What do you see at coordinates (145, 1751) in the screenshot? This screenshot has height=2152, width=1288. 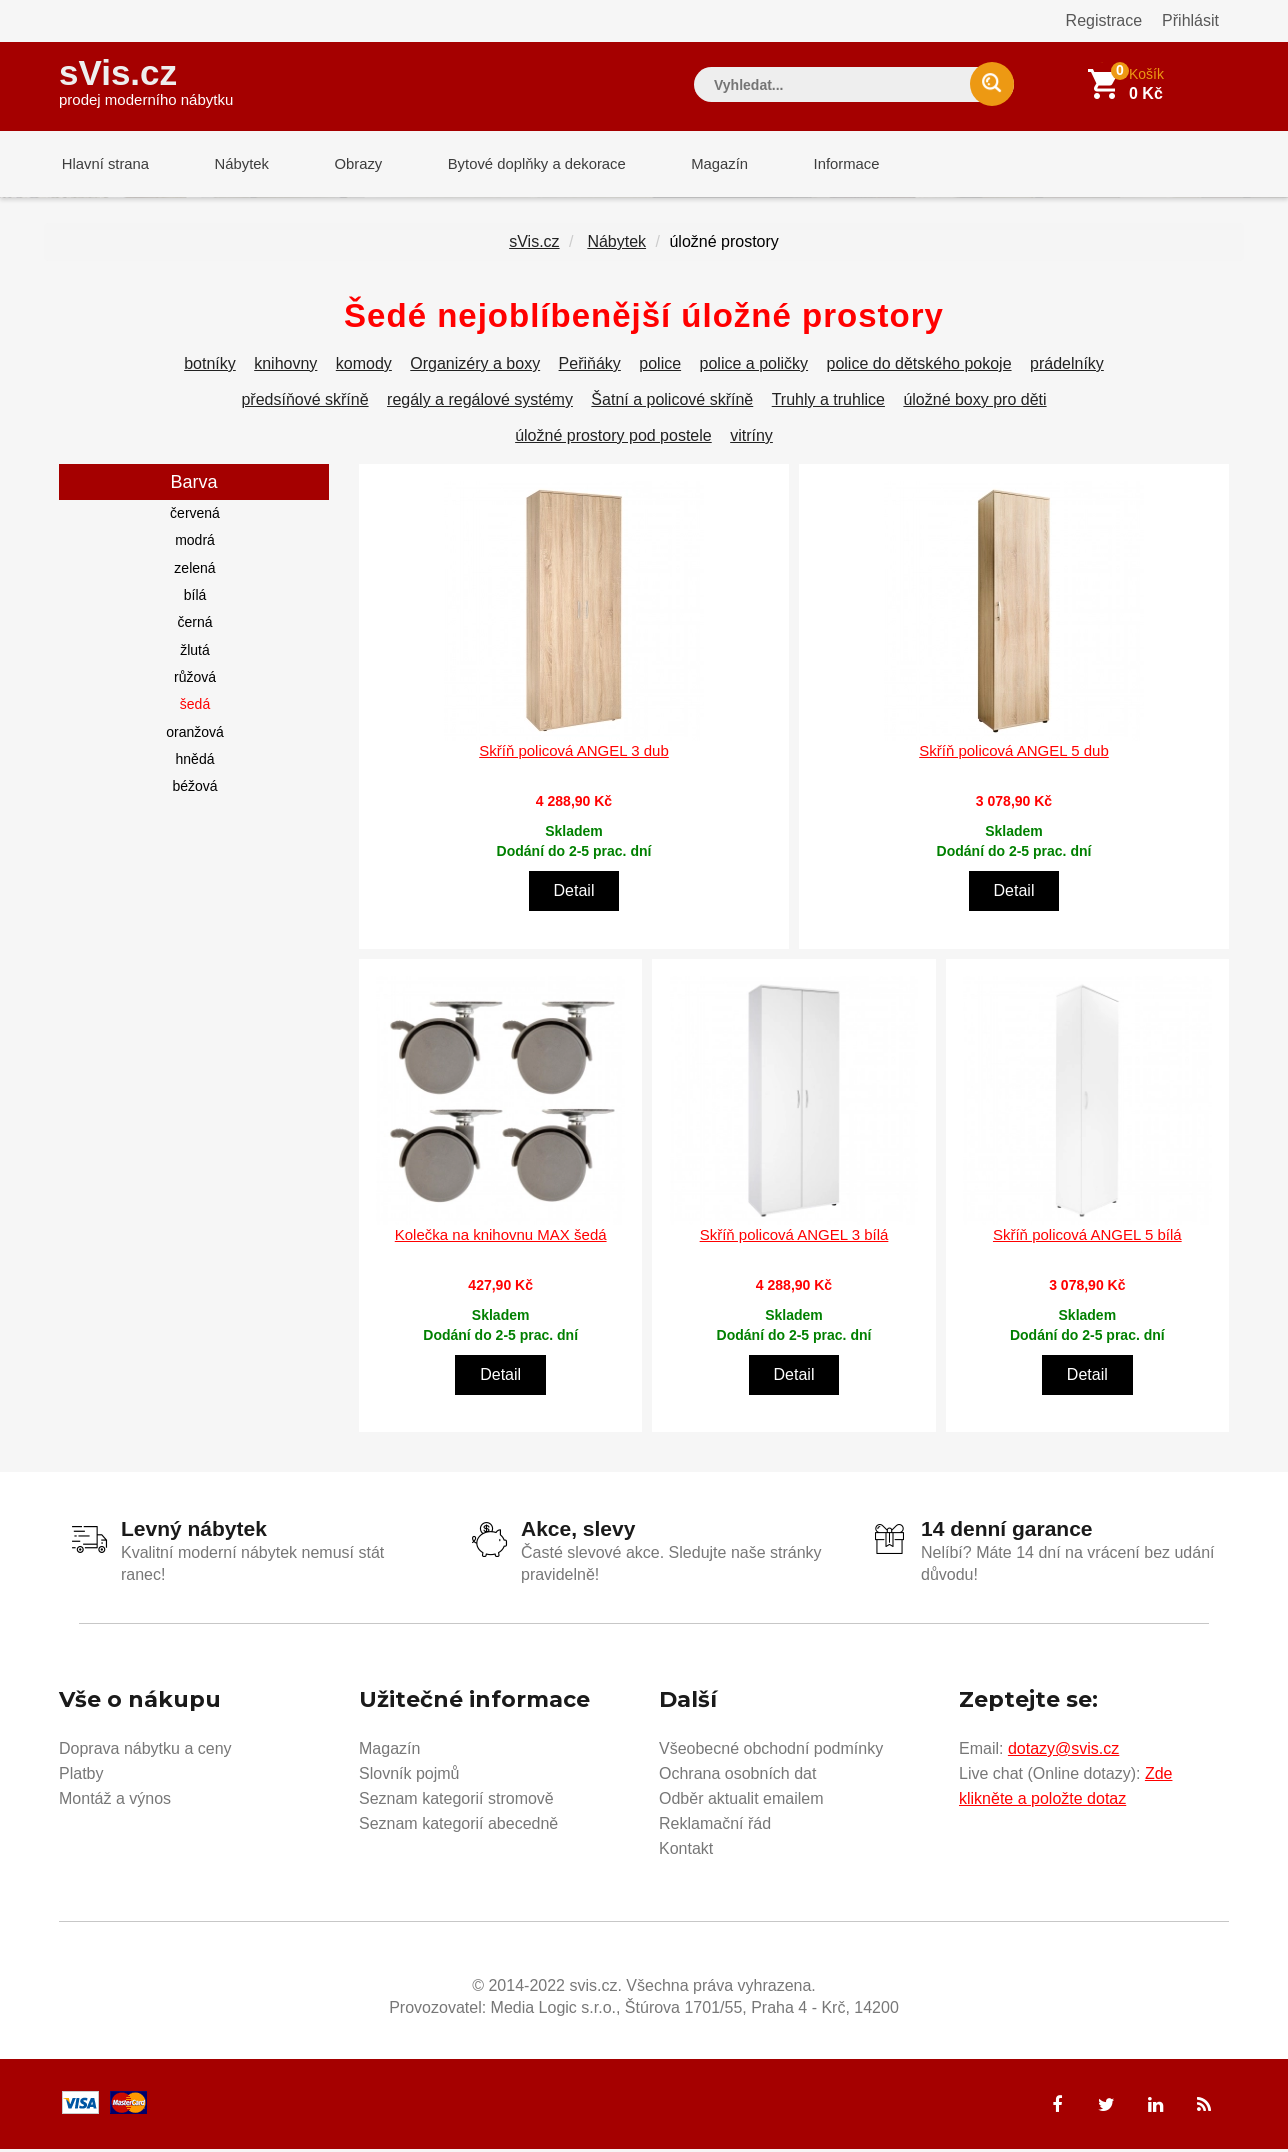 I see `Doprava nábytku a ceny` at bounding box center [145, 1751].